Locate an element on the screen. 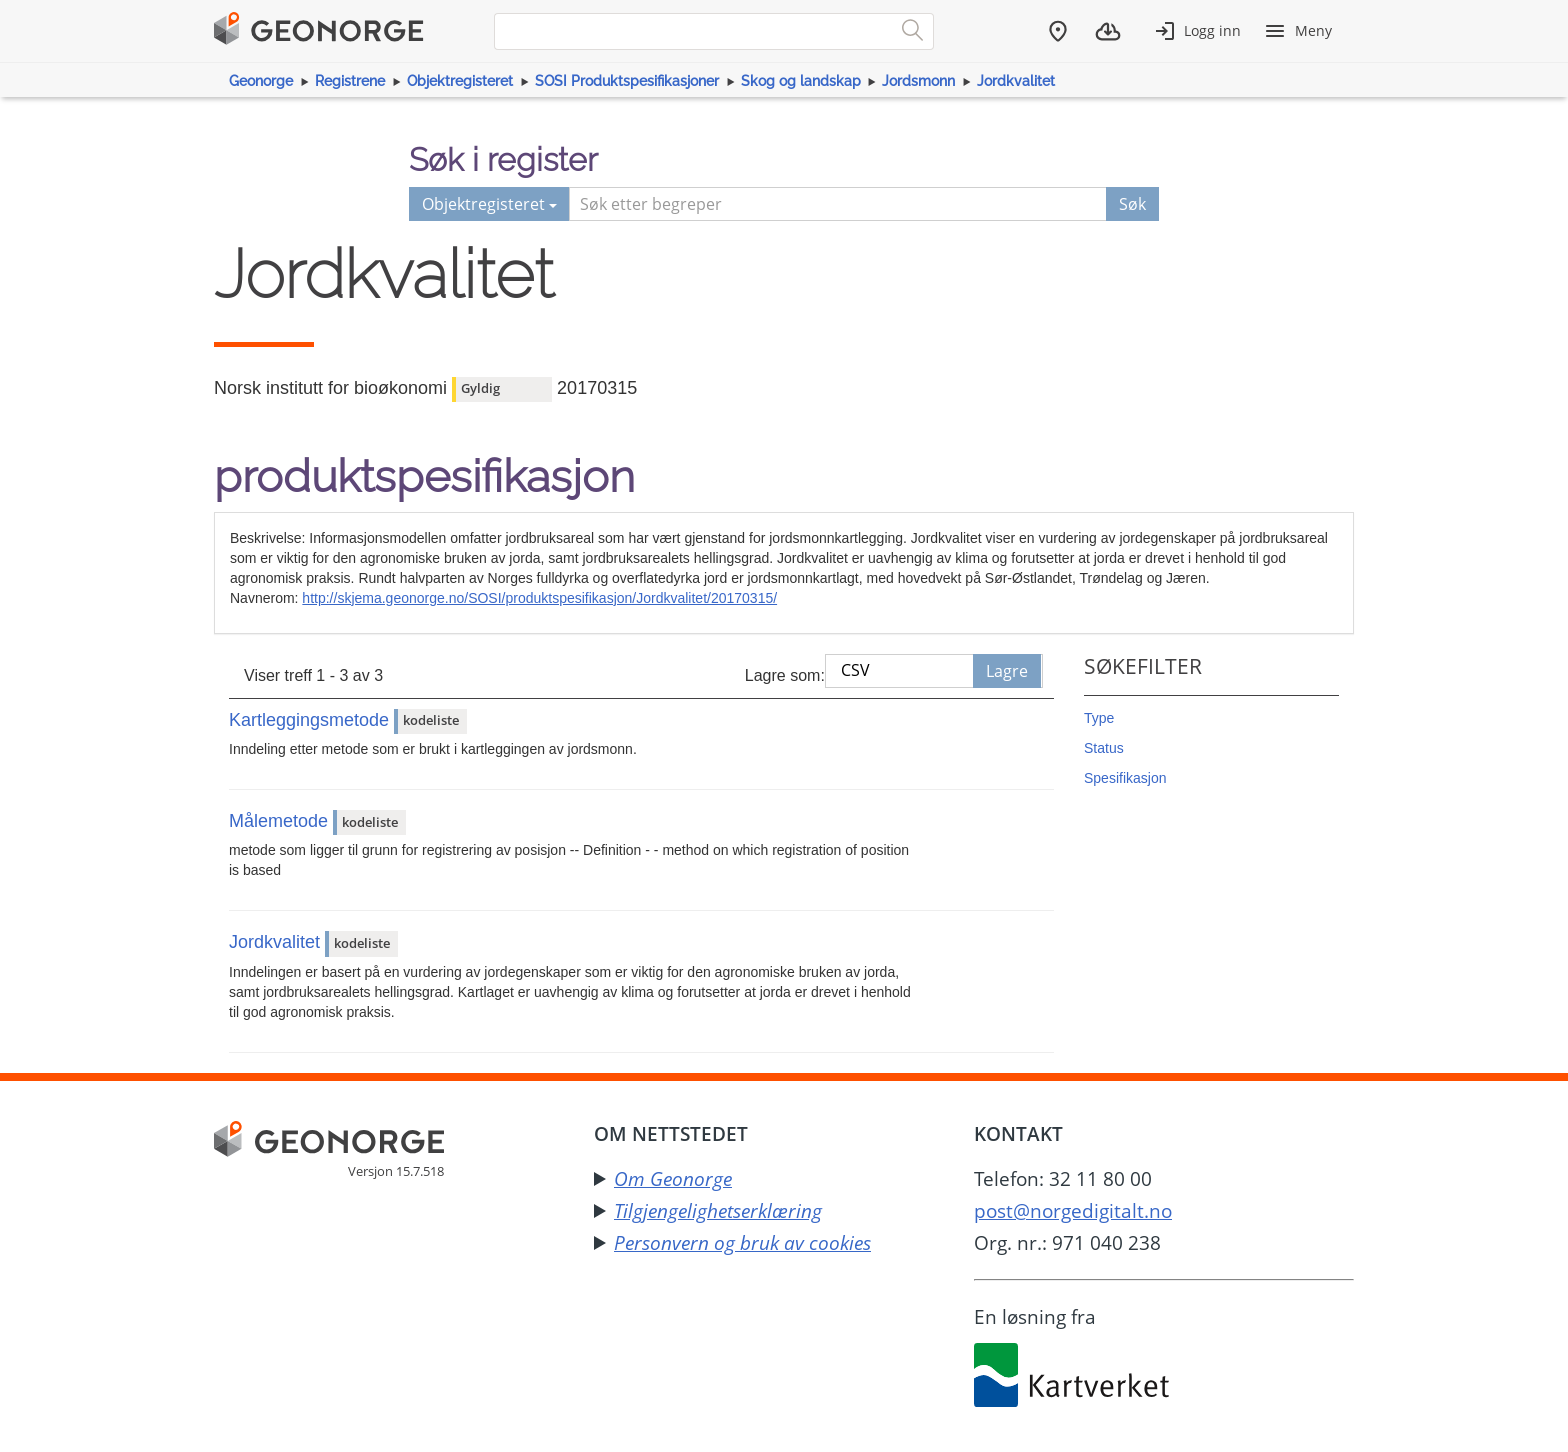 This screenshot has height=1452, width=1568. Lagre is located at coordinates (1007, 671).